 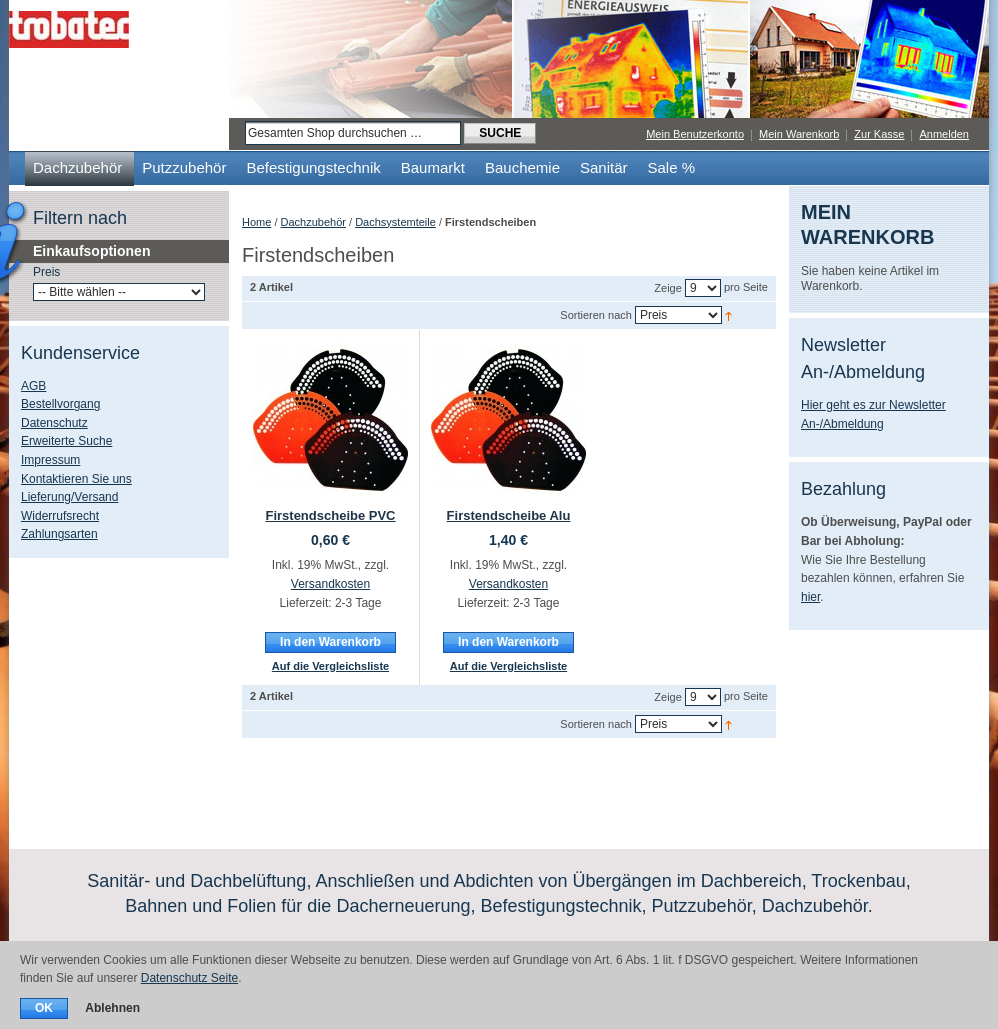 What do you see at coordinates (33, 386) in the screenshot?
I see `AGB` at bounding box center [33, 386].